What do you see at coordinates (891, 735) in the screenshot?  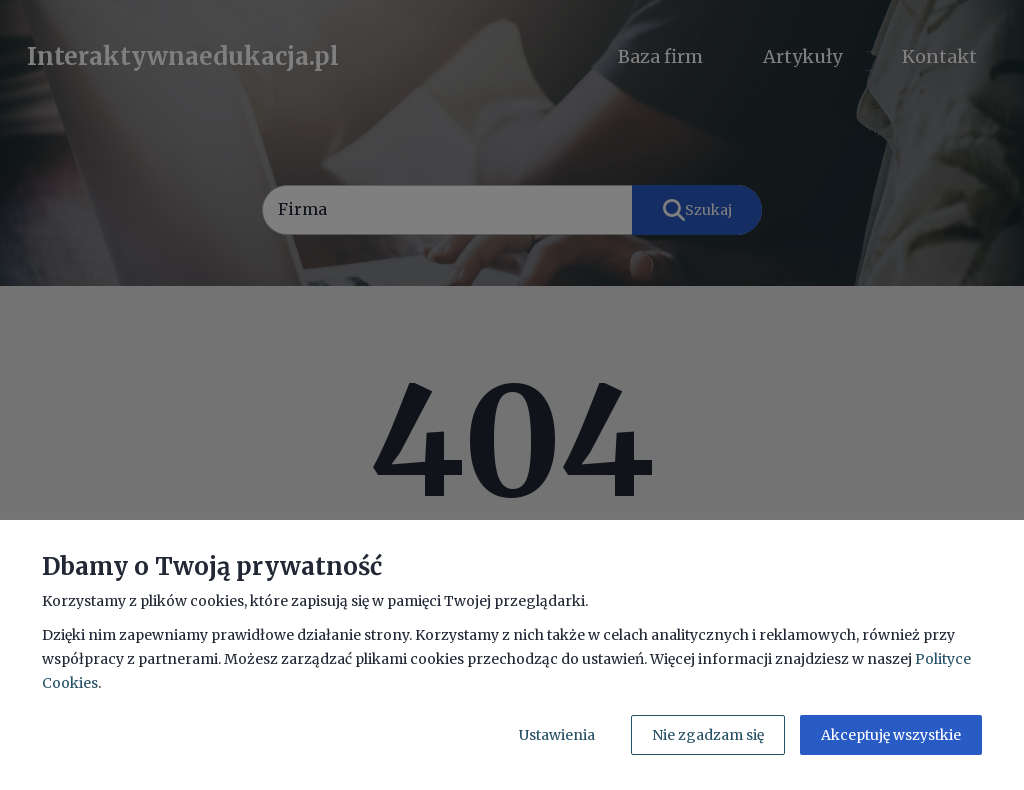 I see `Akceptuję wszystkie` at bounding box center [891, 735].